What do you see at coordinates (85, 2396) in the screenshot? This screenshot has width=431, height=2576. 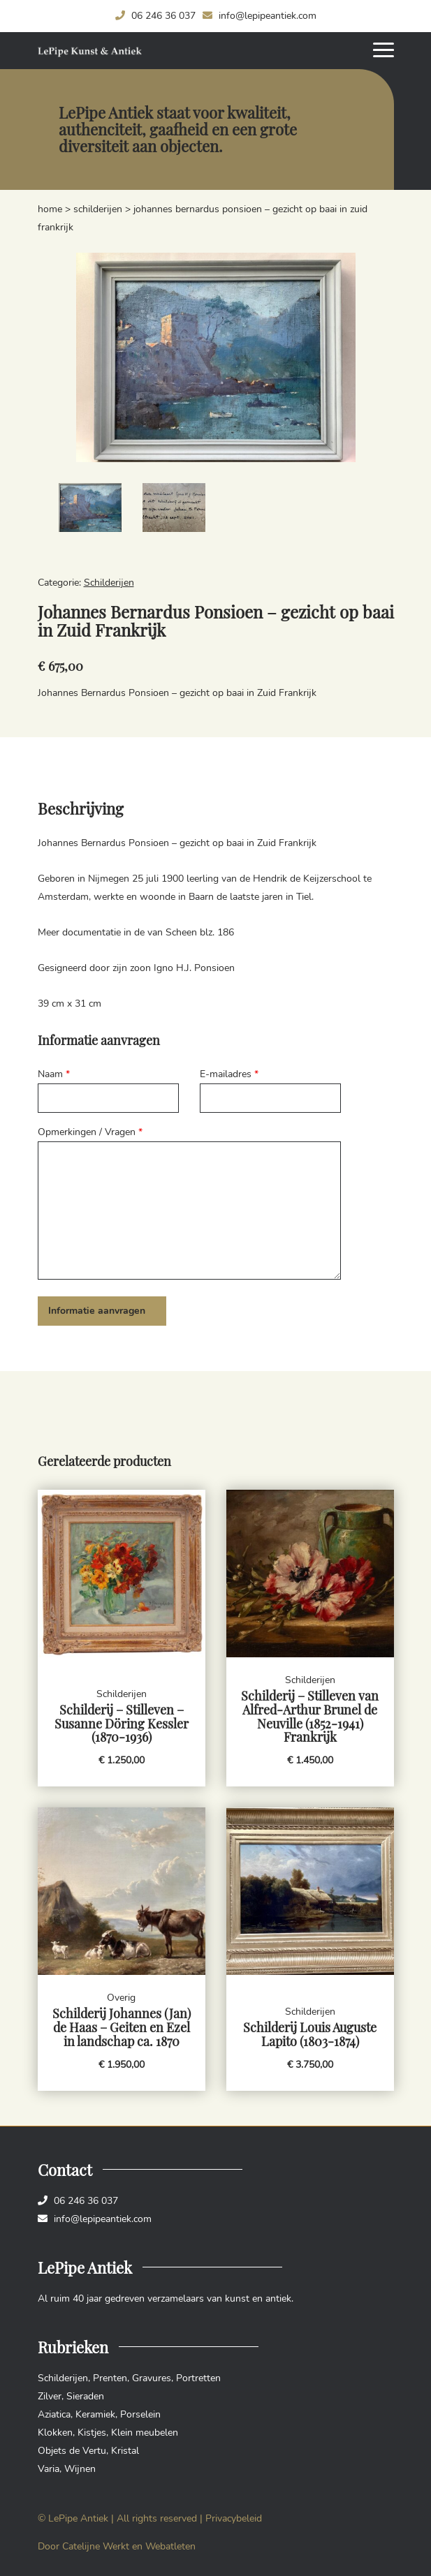 I see `Sieraden` at bounding box center [85, 2396].